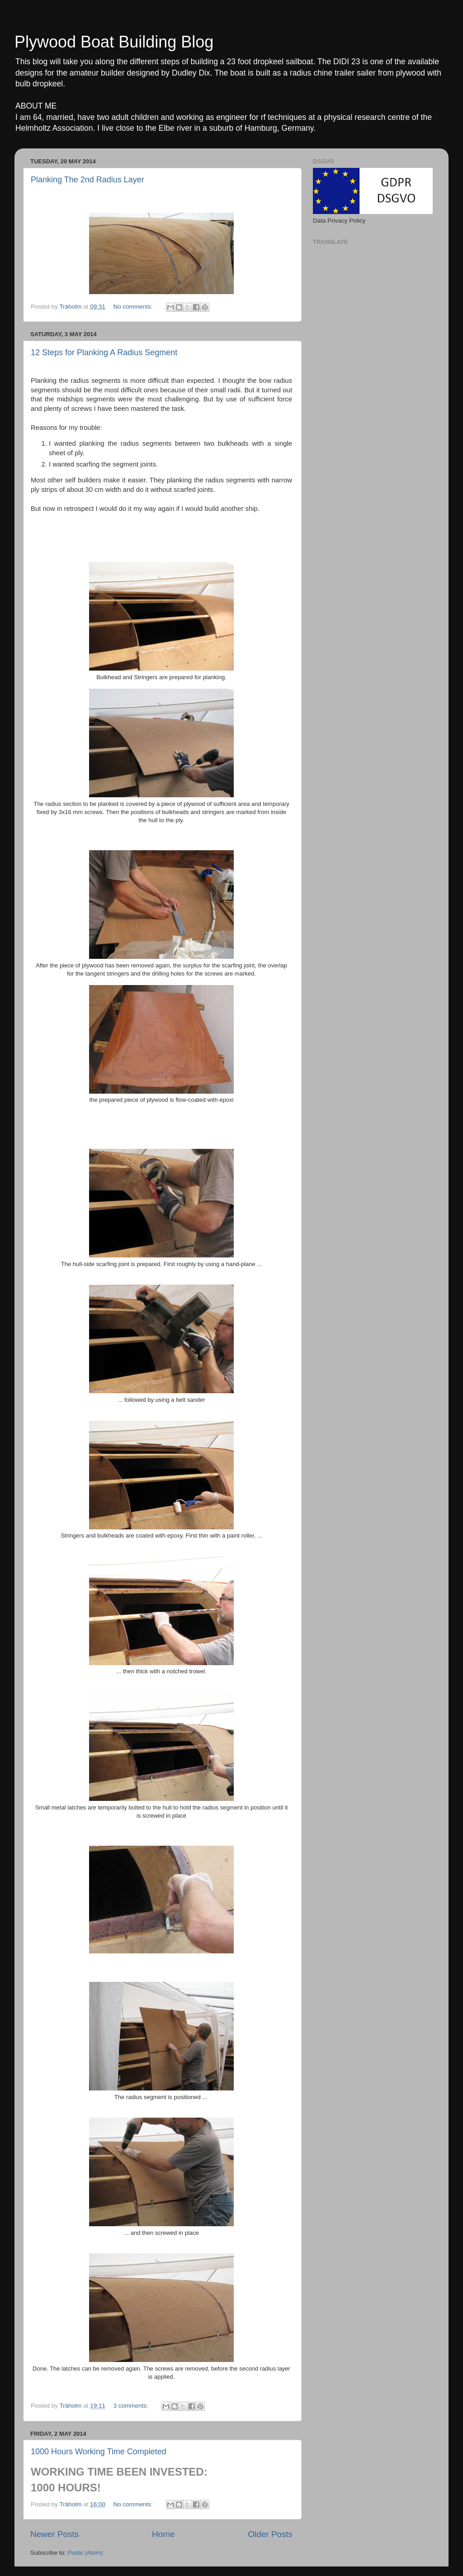 This screenshot has width=463, height=2576. I want to click on Posts (Atom), so click(85, 2552).